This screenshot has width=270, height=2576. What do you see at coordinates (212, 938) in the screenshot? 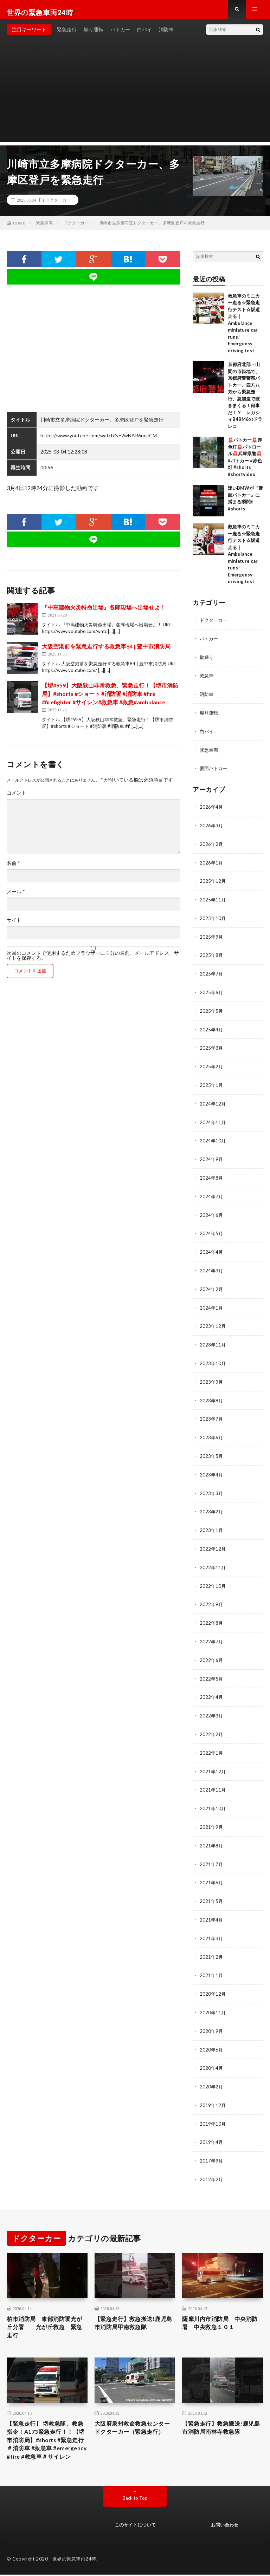
I see `2025年9月` at bounding box center [212, 938].